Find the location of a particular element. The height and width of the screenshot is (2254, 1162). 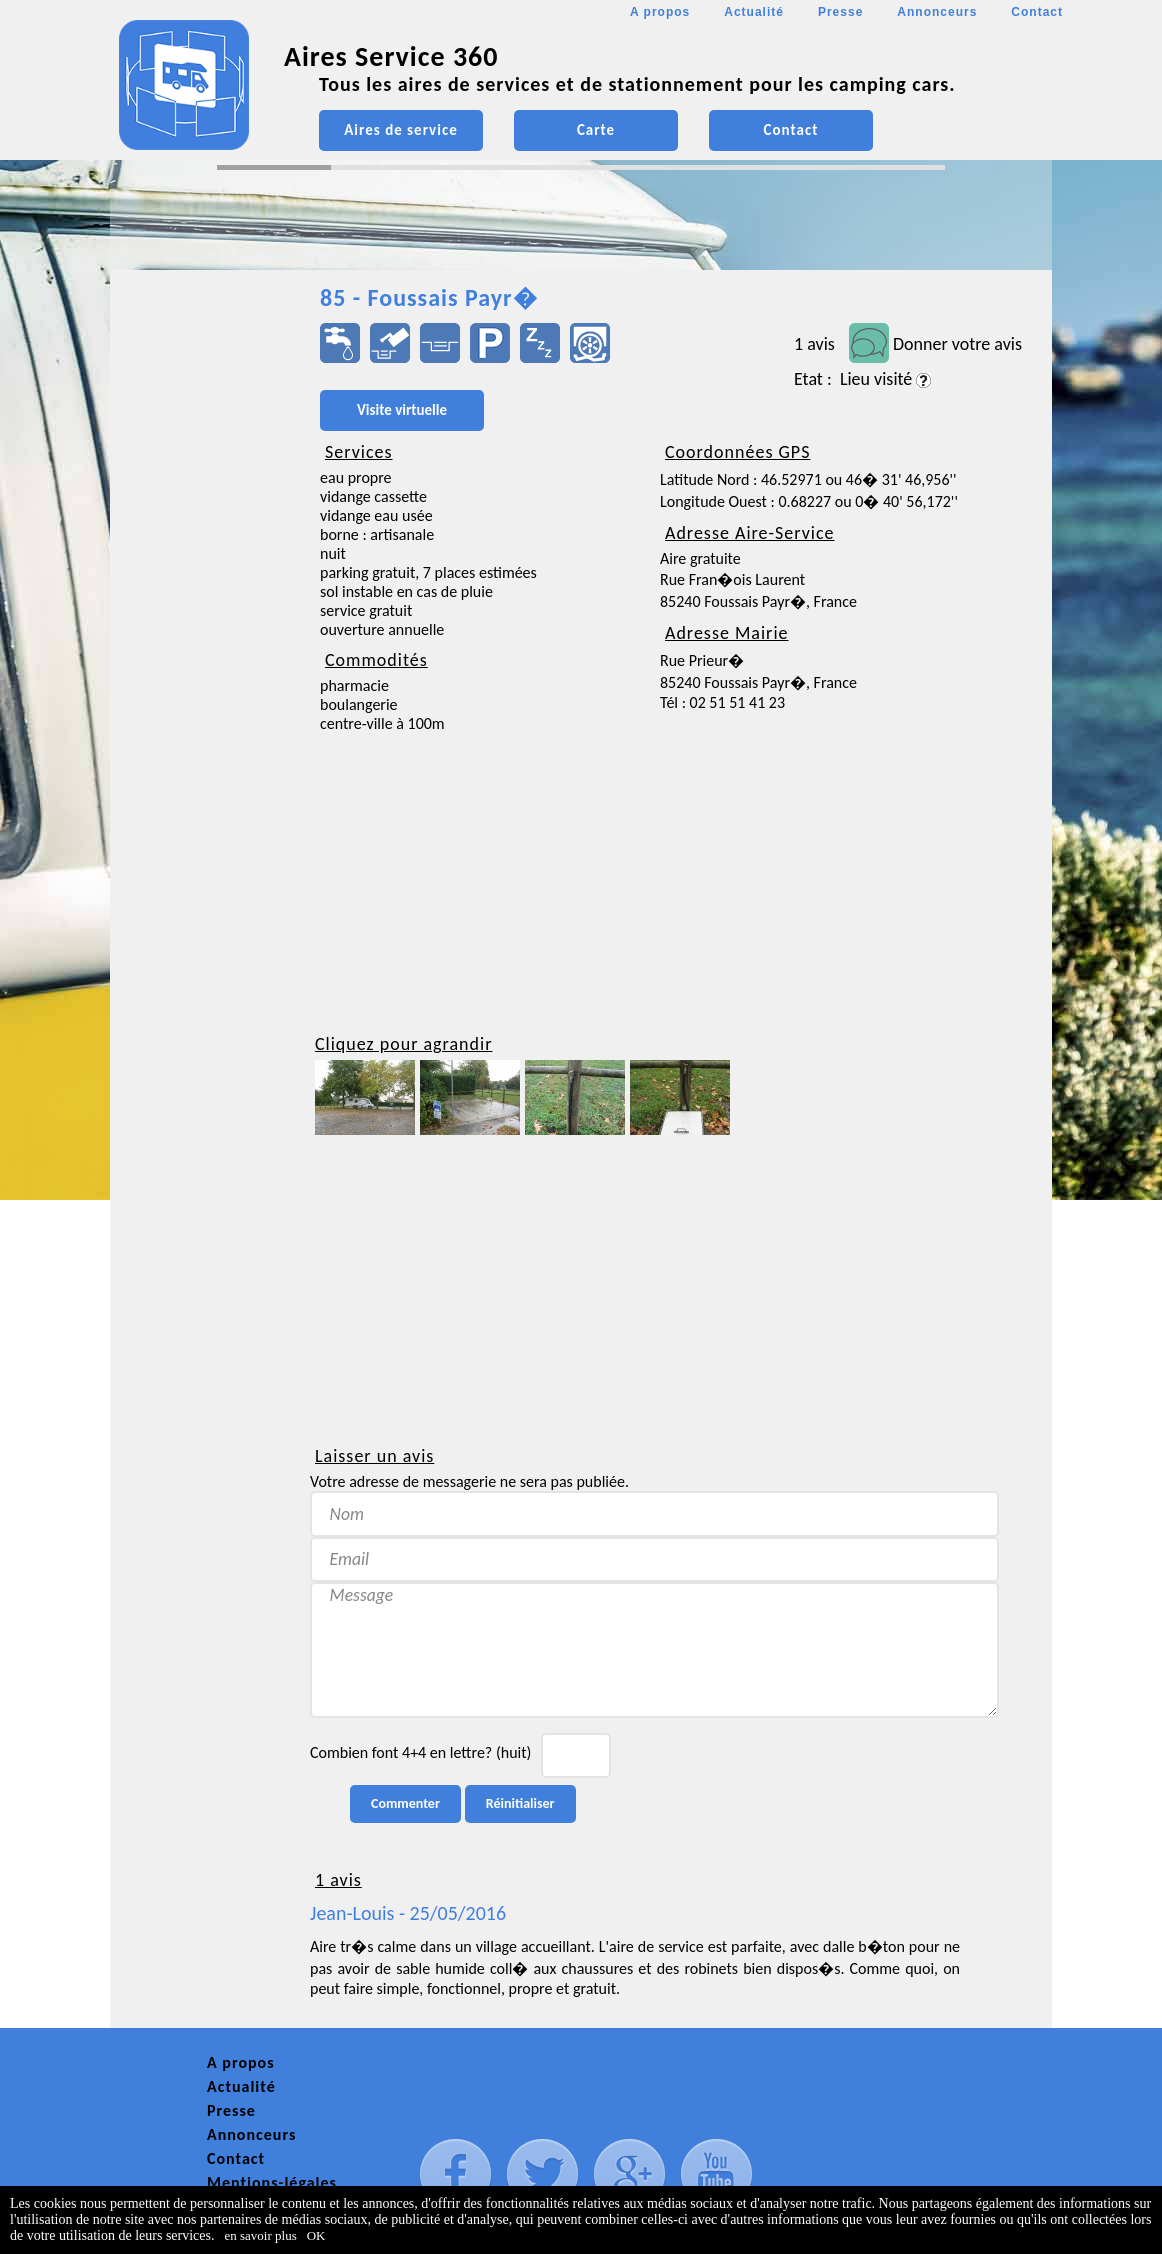

Presse is located at coordinates (840, 12).